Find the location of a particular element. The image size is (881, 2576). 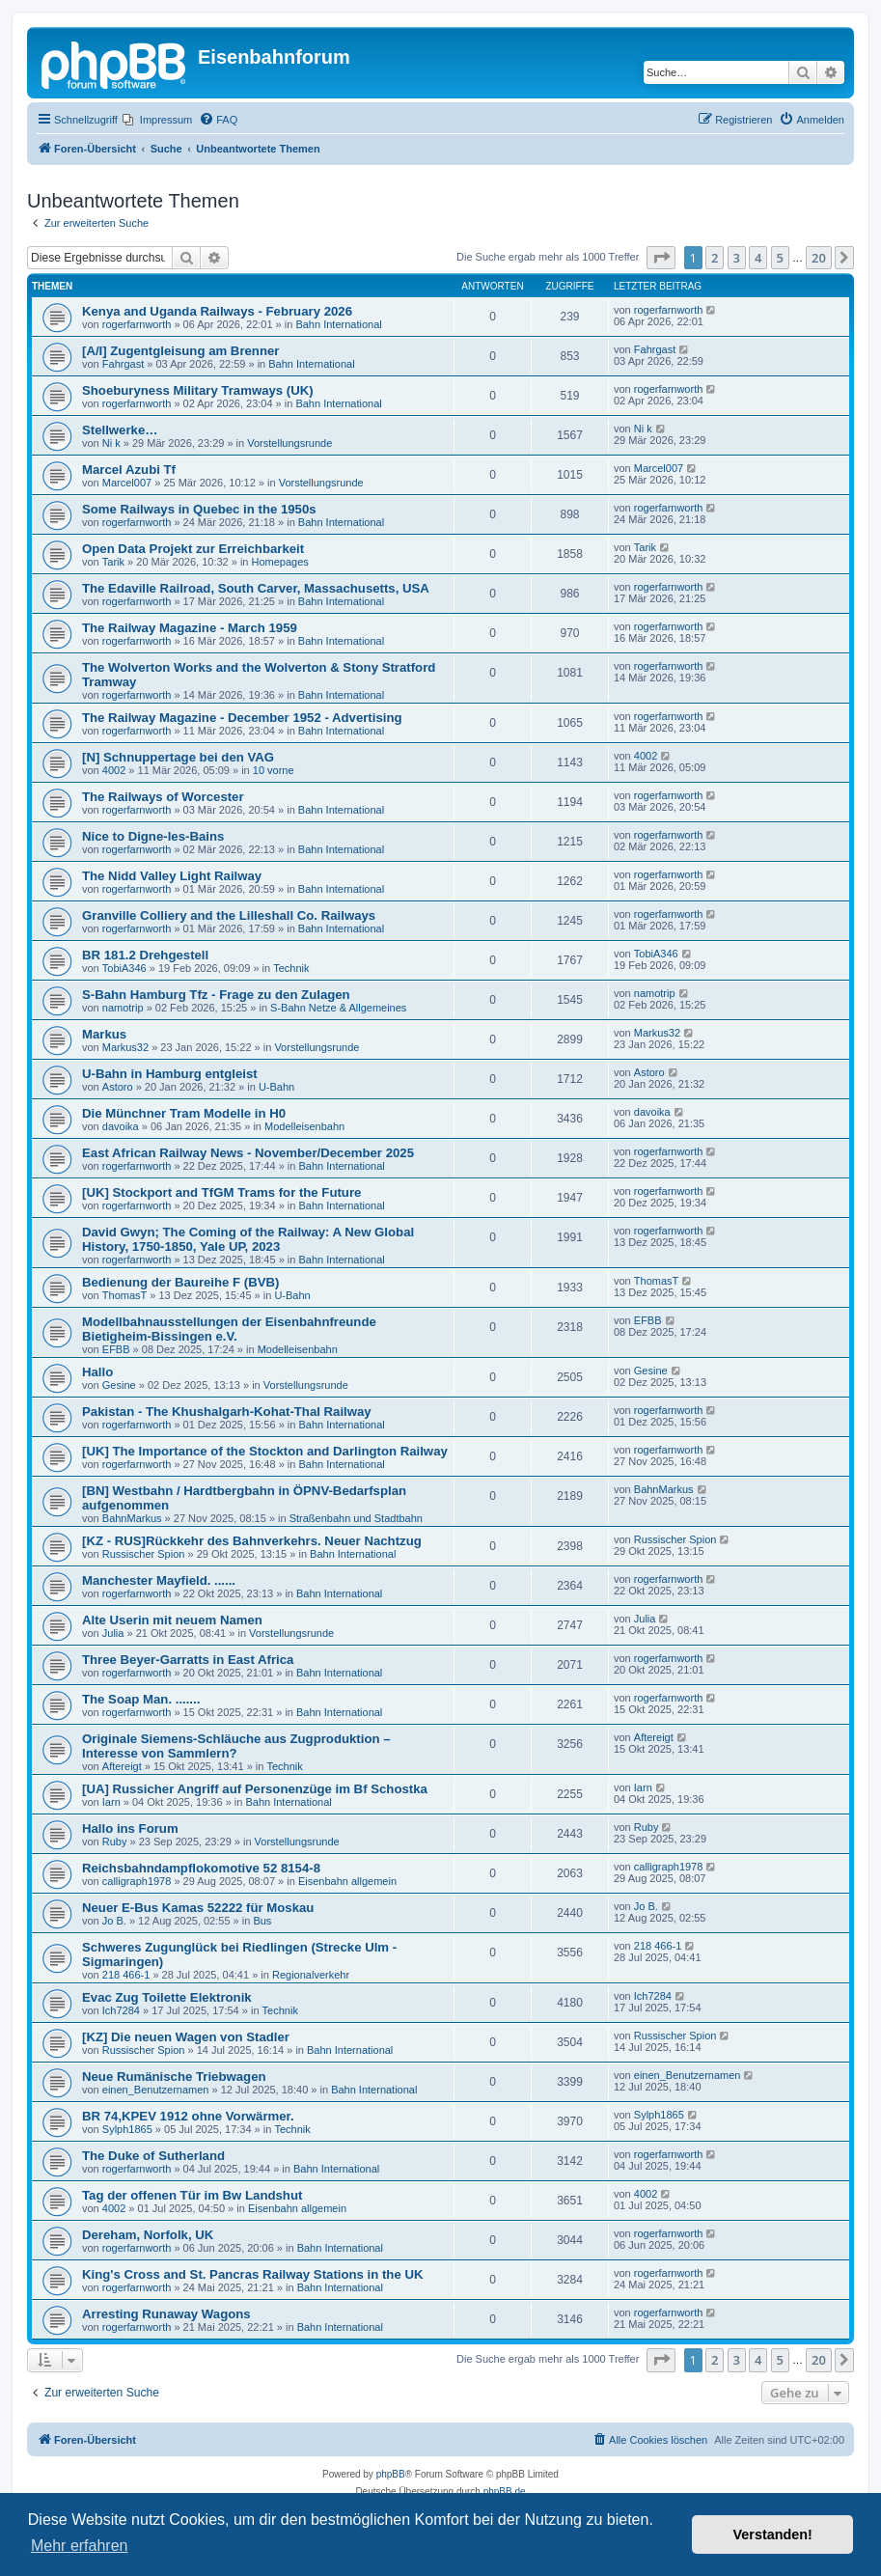

Julia is located at coordinates (113, 1633).